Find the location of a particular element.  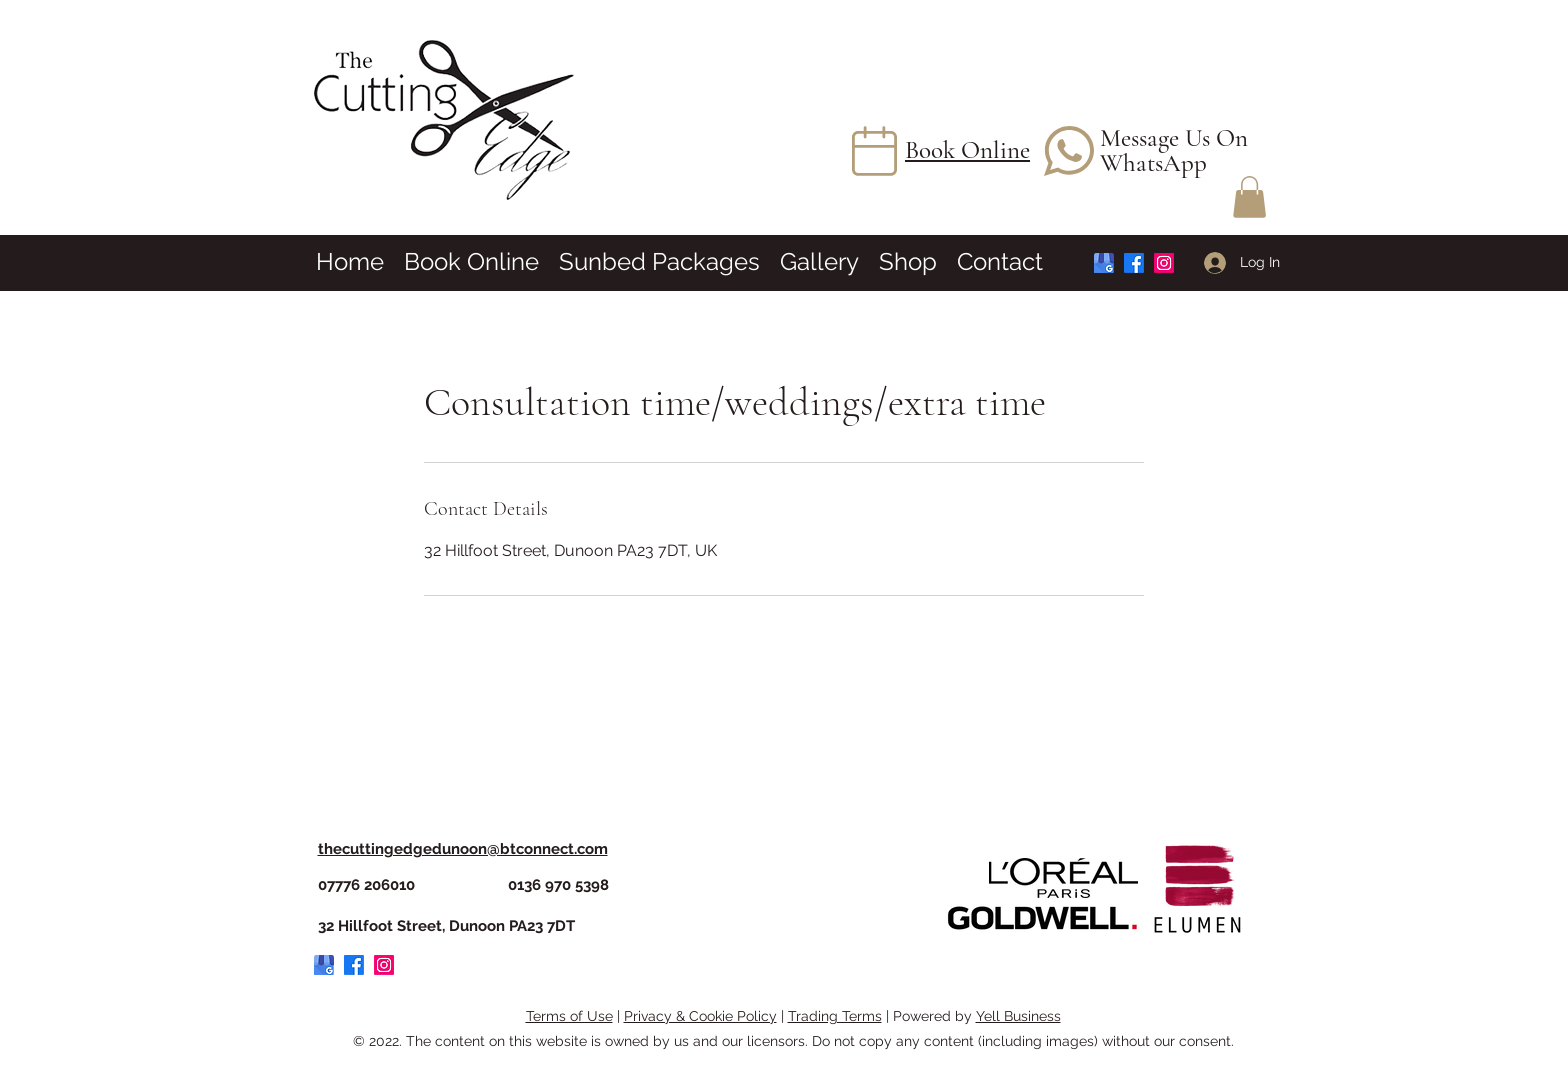

Privacy & Cookie Policy is located at coordinates (700, 1016).